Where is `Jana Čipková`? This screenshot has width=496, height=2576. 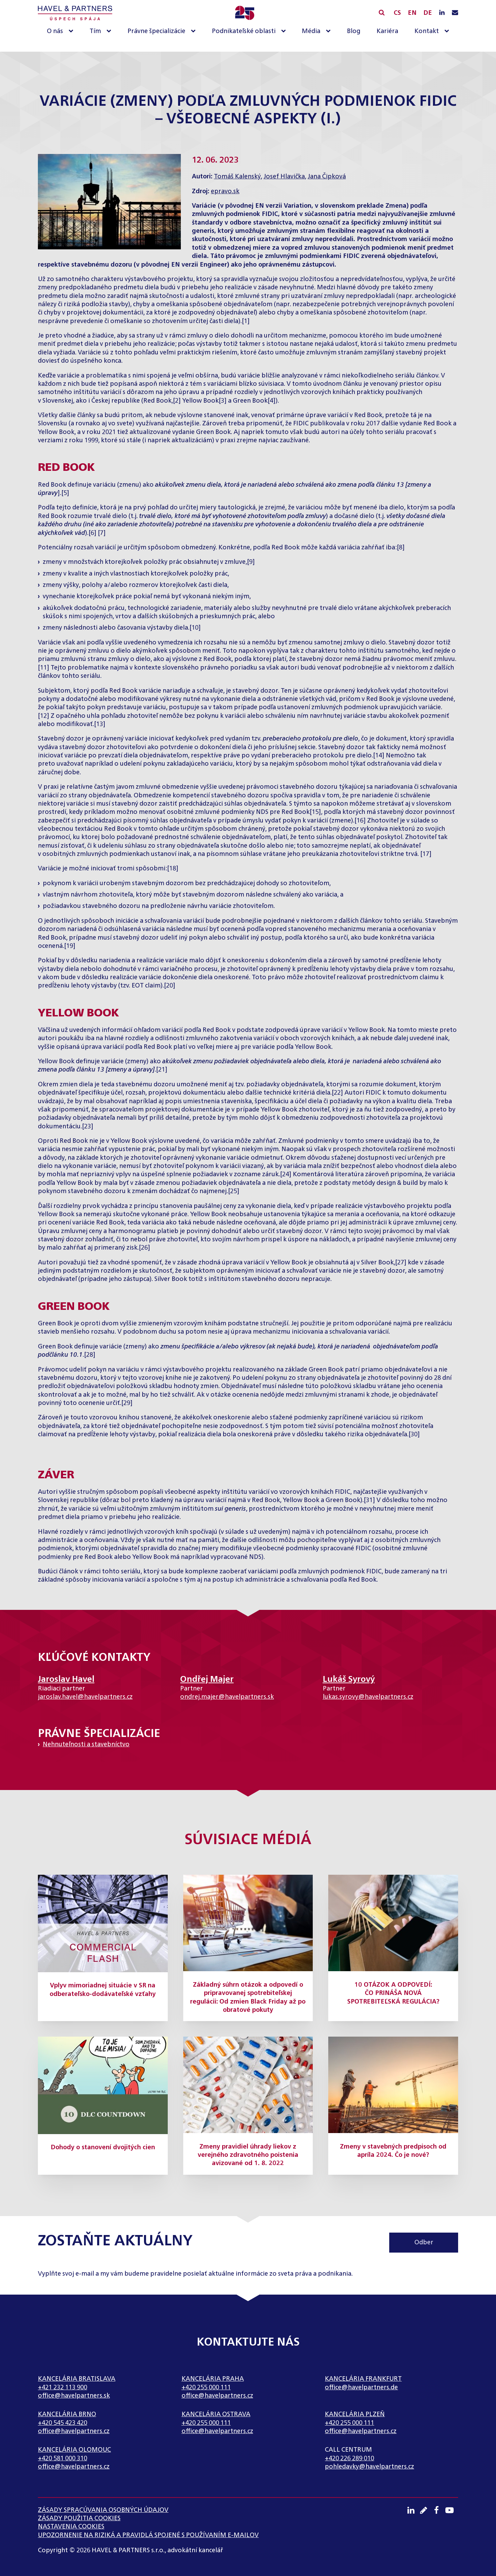
Jana Čipková is located at coordinates (327, 177).